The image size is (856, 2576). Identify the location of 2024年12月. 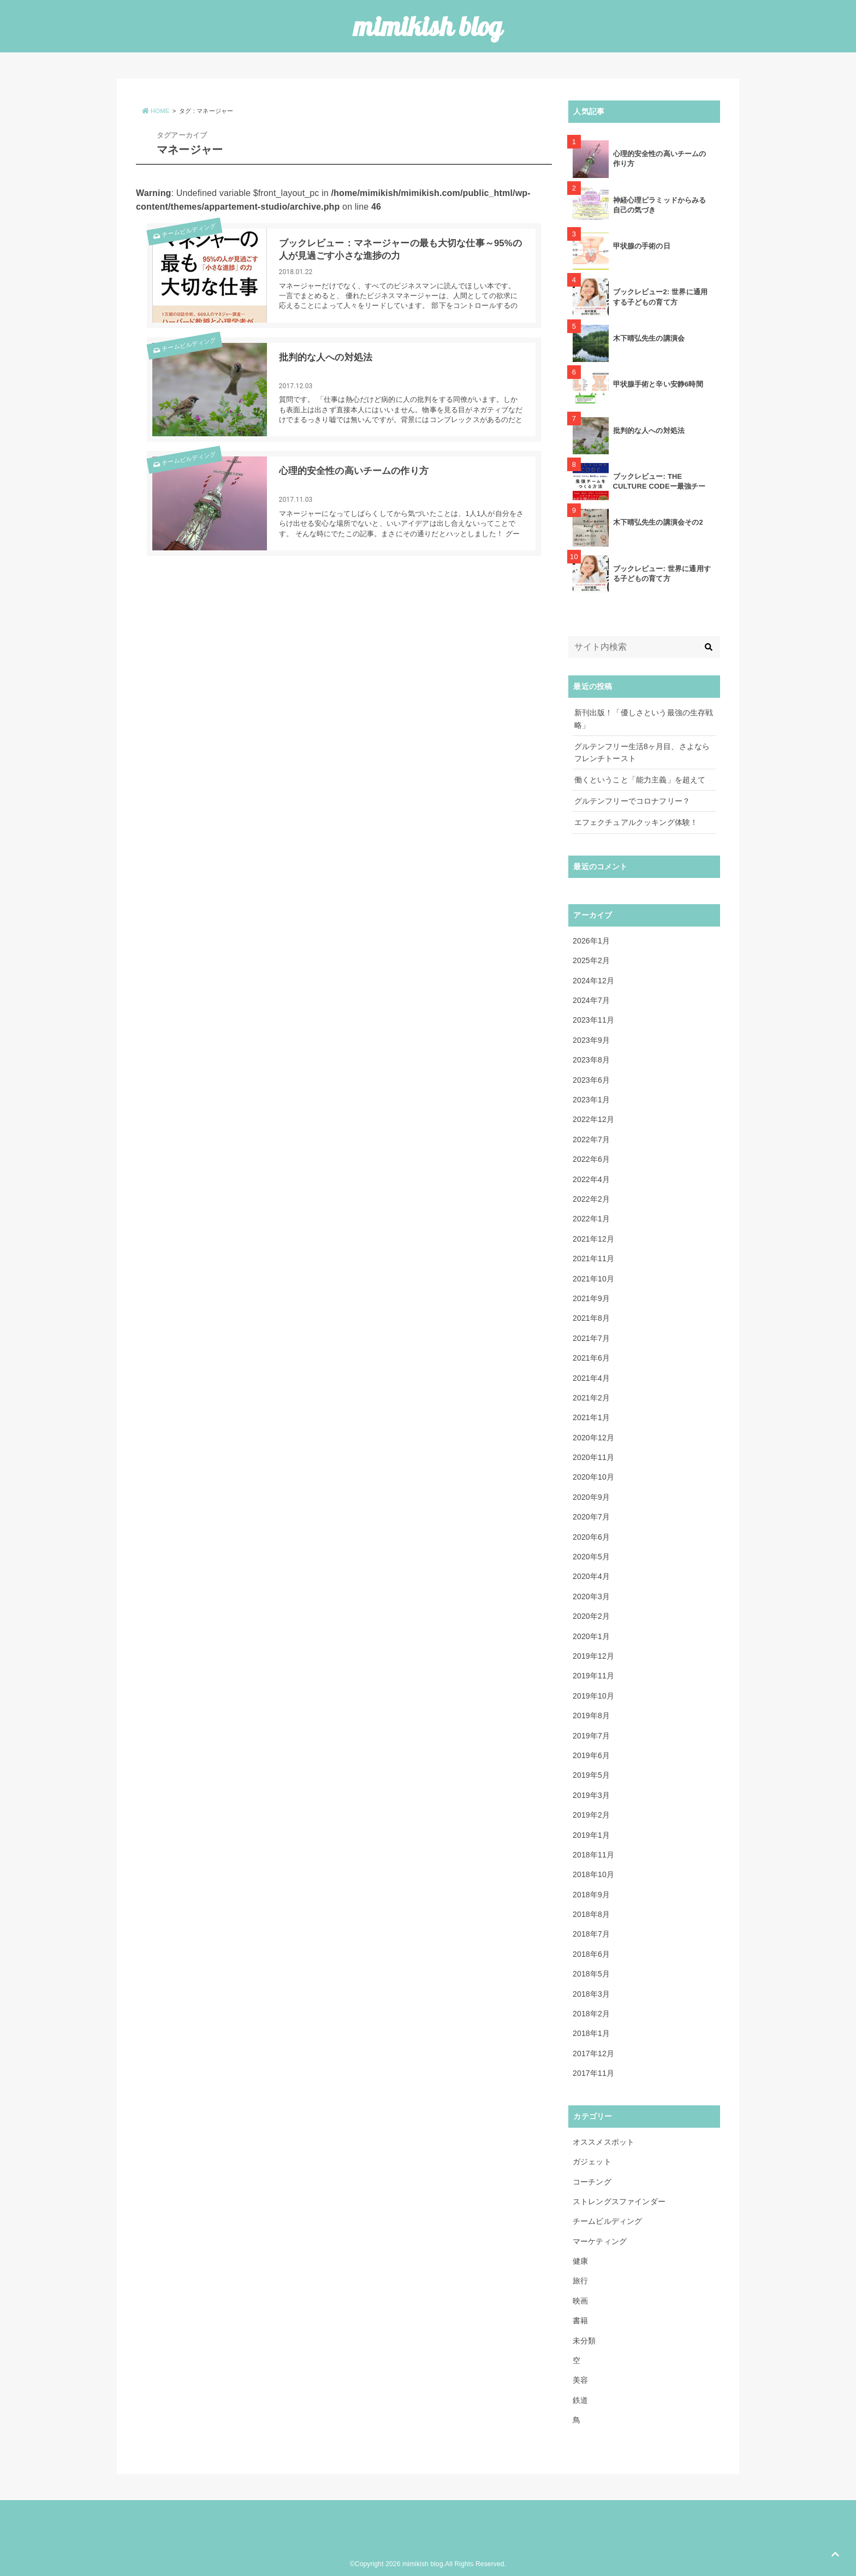
(593, 980).